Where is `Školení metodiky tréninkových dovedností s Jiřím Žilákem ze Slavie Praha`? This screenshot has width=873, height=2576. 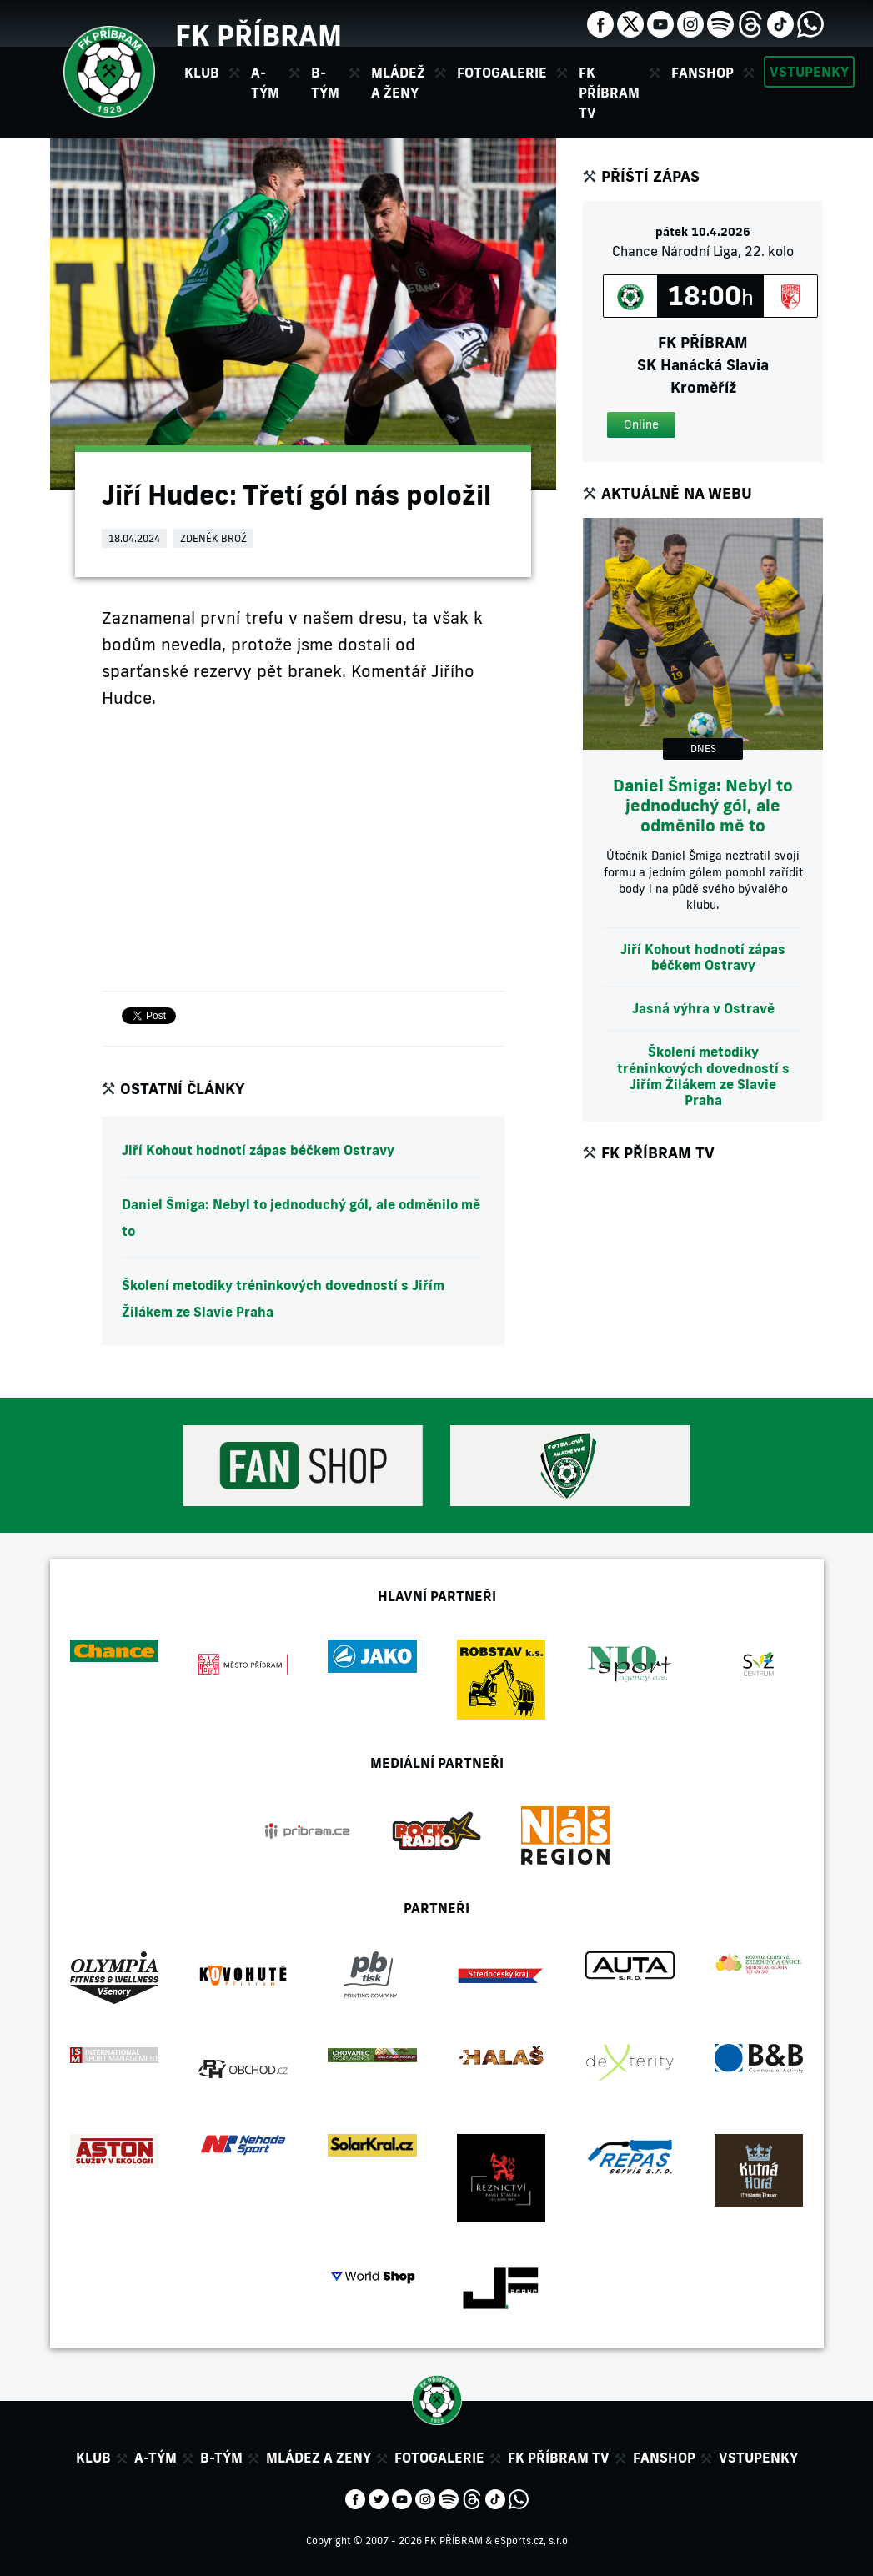
Školení metodiky tréninkových dovedností s Jiřím Žilákem ze Slavie Praha is located at coordinates (283, 1298).